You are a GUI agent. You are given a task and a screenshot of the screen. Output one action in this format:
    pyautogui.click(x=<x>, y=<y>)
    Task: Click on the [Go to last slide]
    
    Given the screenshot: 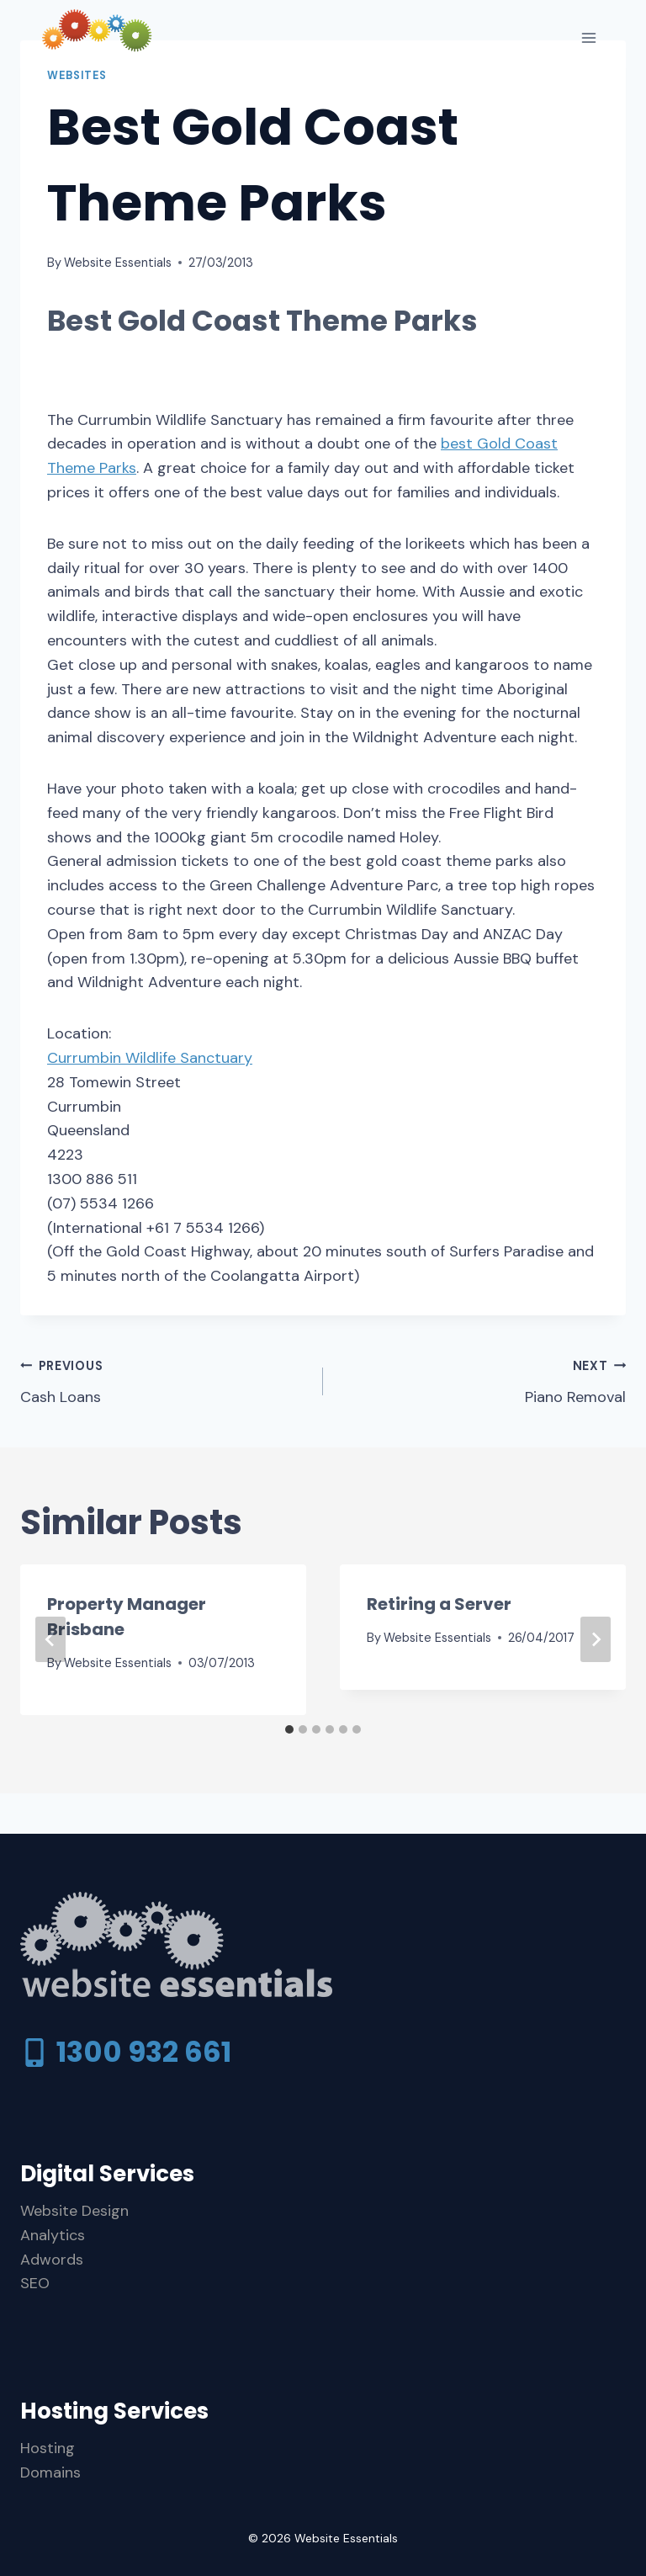 What is the action you would take?
    pyautogui.click(x=50, y=1639)
    